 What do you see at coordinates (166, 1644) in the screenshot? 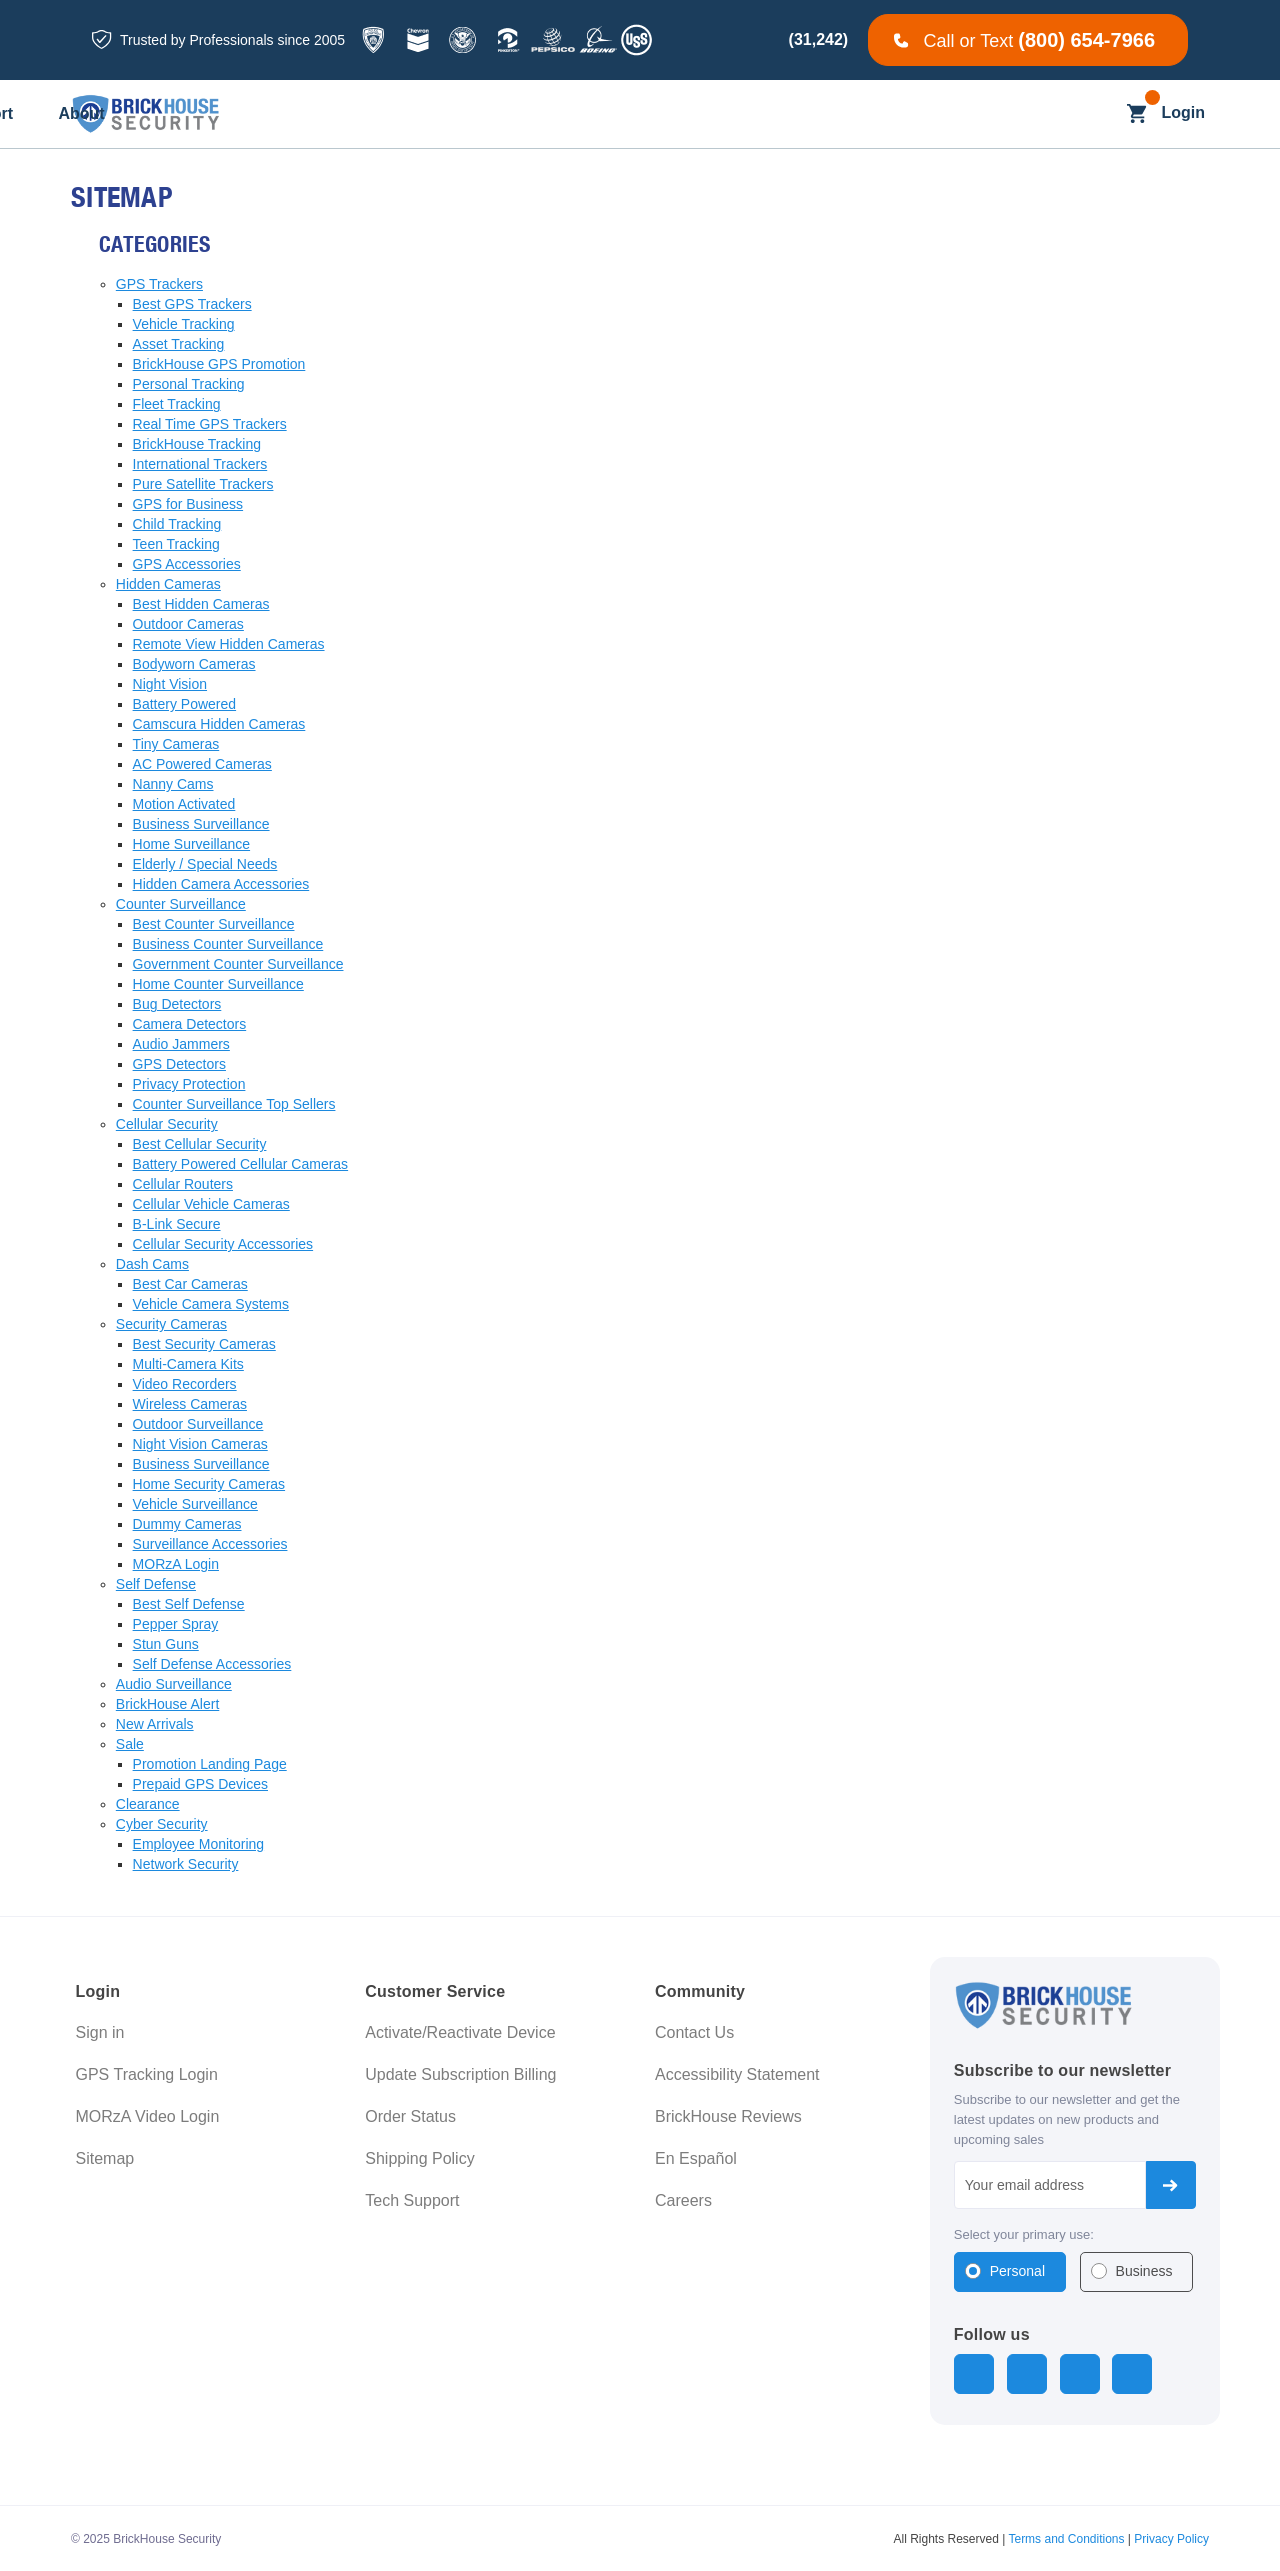
I see `Stun Guns` at bounding box center [166, 1644].